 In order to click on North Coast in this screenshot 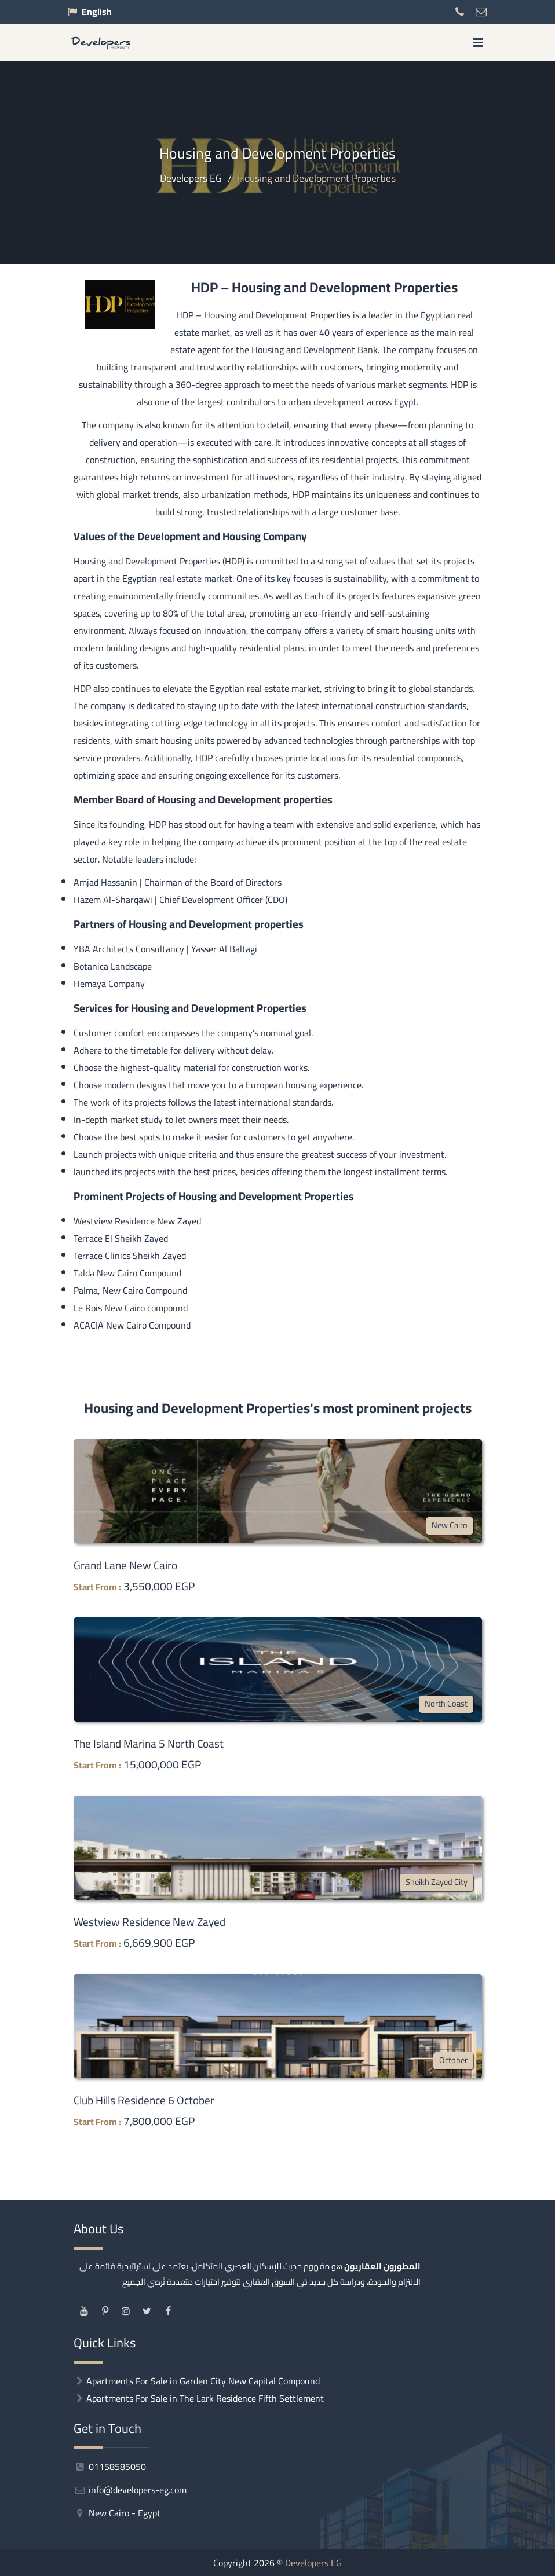, I will do `click(446, 1703)`.